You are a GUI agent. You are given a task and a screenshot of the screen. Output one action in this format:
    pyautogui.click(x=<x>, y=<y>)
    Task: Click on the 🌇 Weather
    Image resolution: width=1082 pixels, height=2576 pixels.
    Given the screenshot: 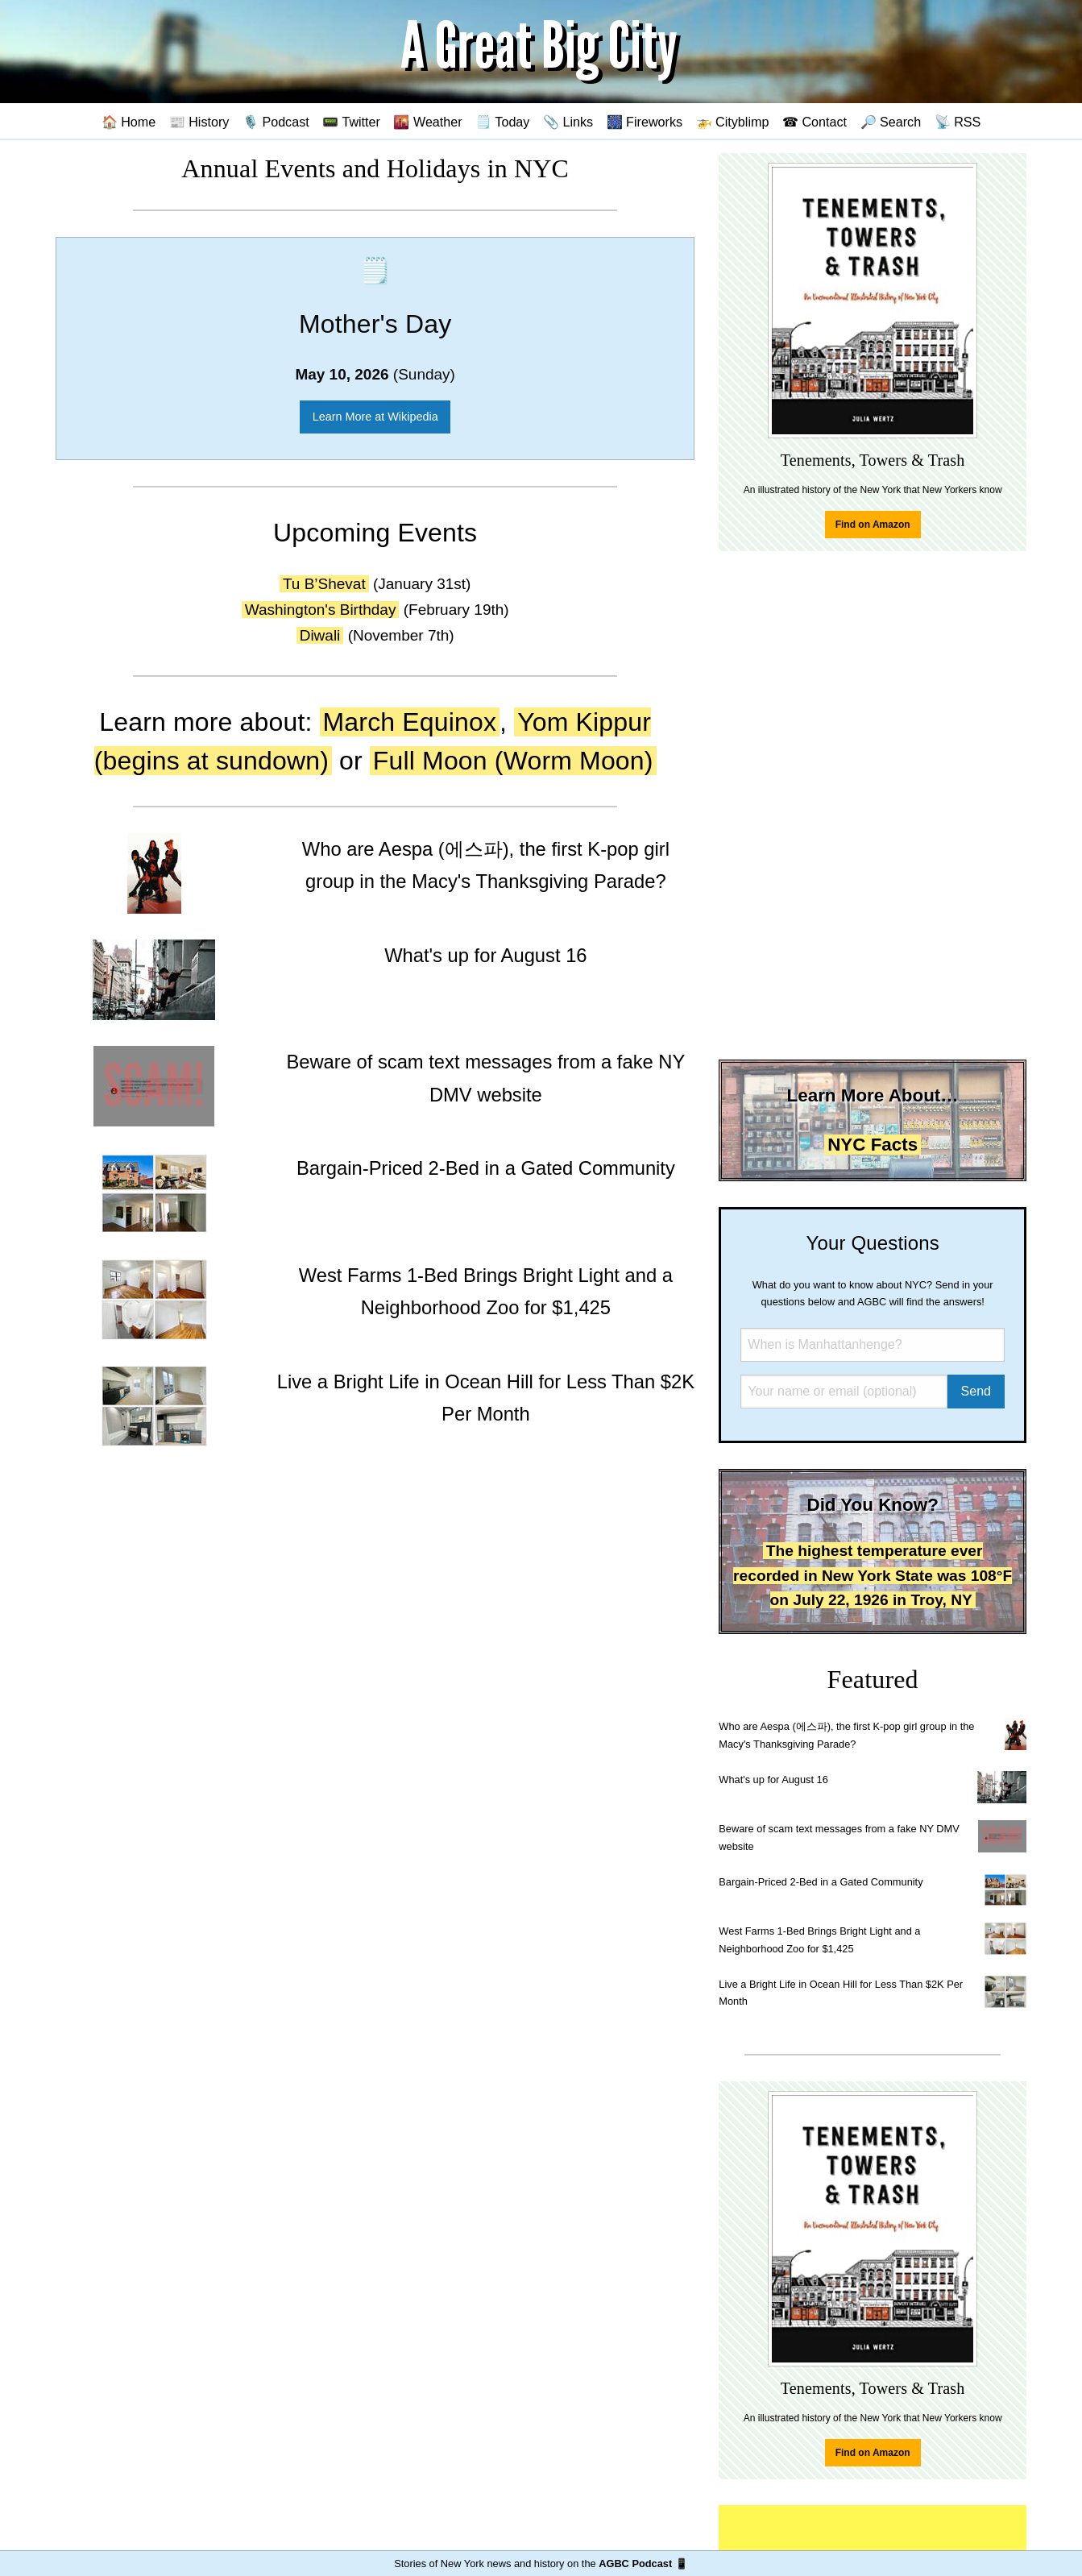 What is the action you would take?
    pyautogui.click(x=427, y=121)
    